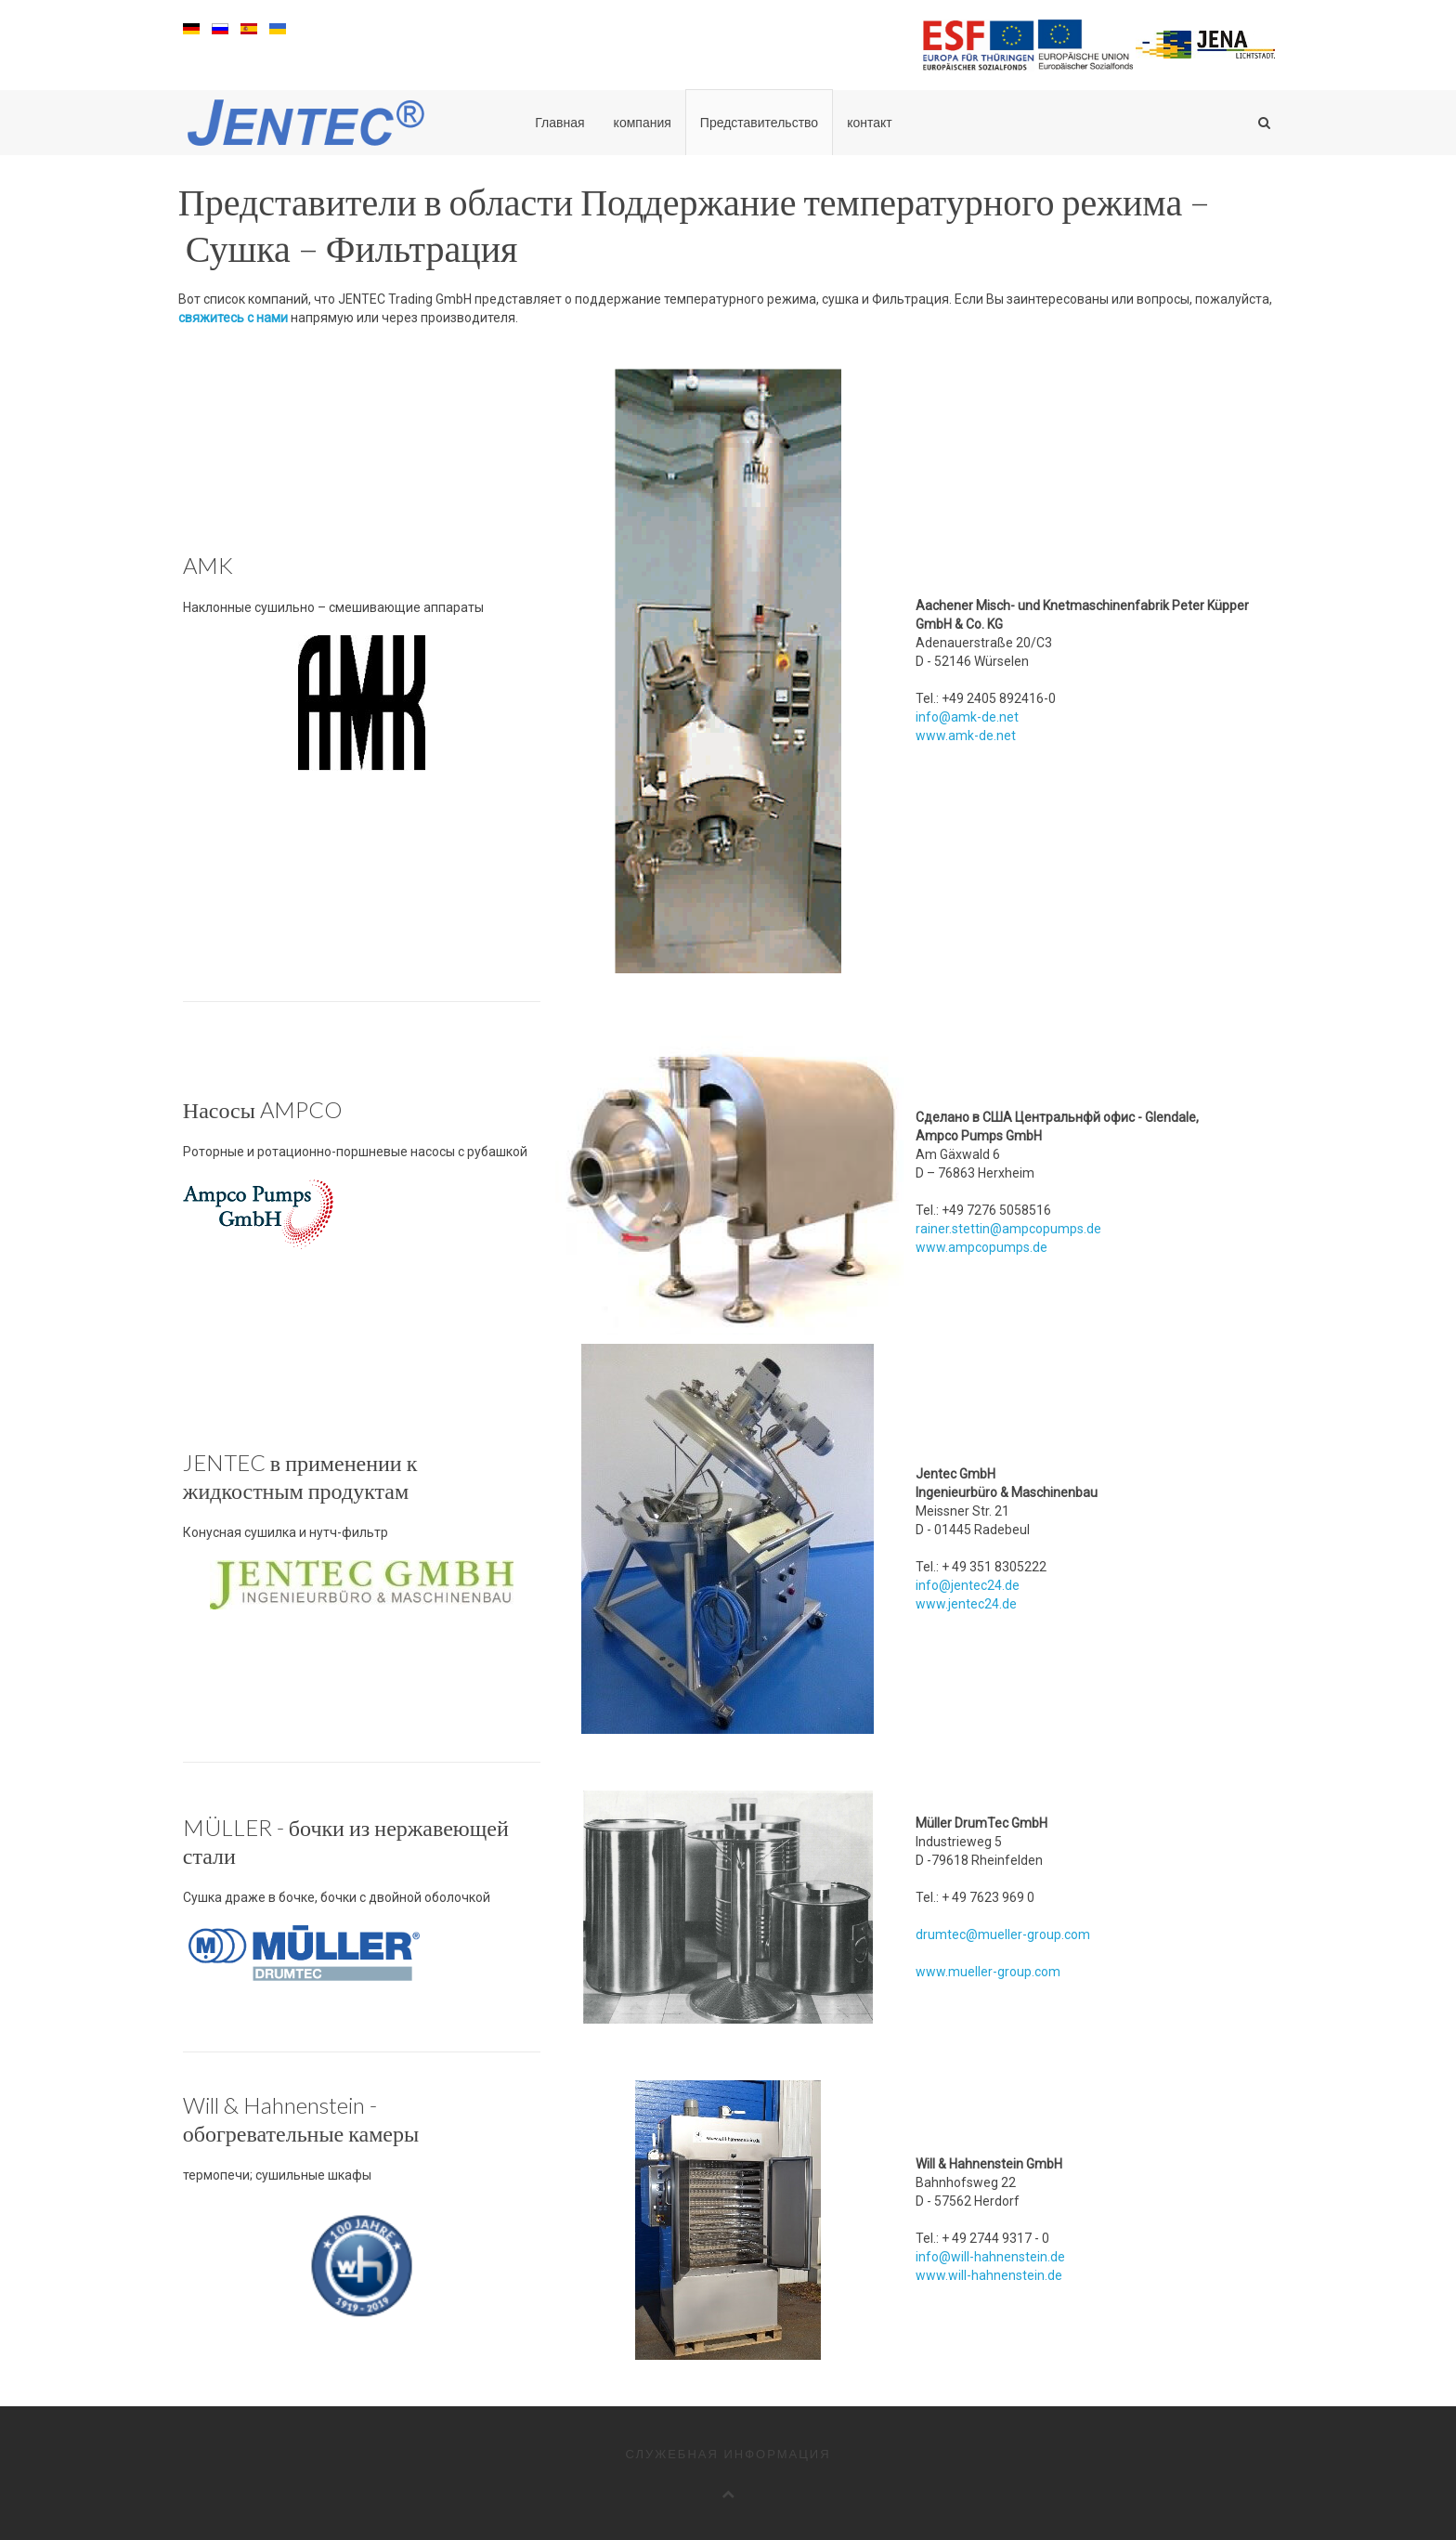 Image resolution: width=1456 pixels, height=2540 pixels. Describe the element at coordinates (642, 122) in the screenshot. I see `компания` at that location.